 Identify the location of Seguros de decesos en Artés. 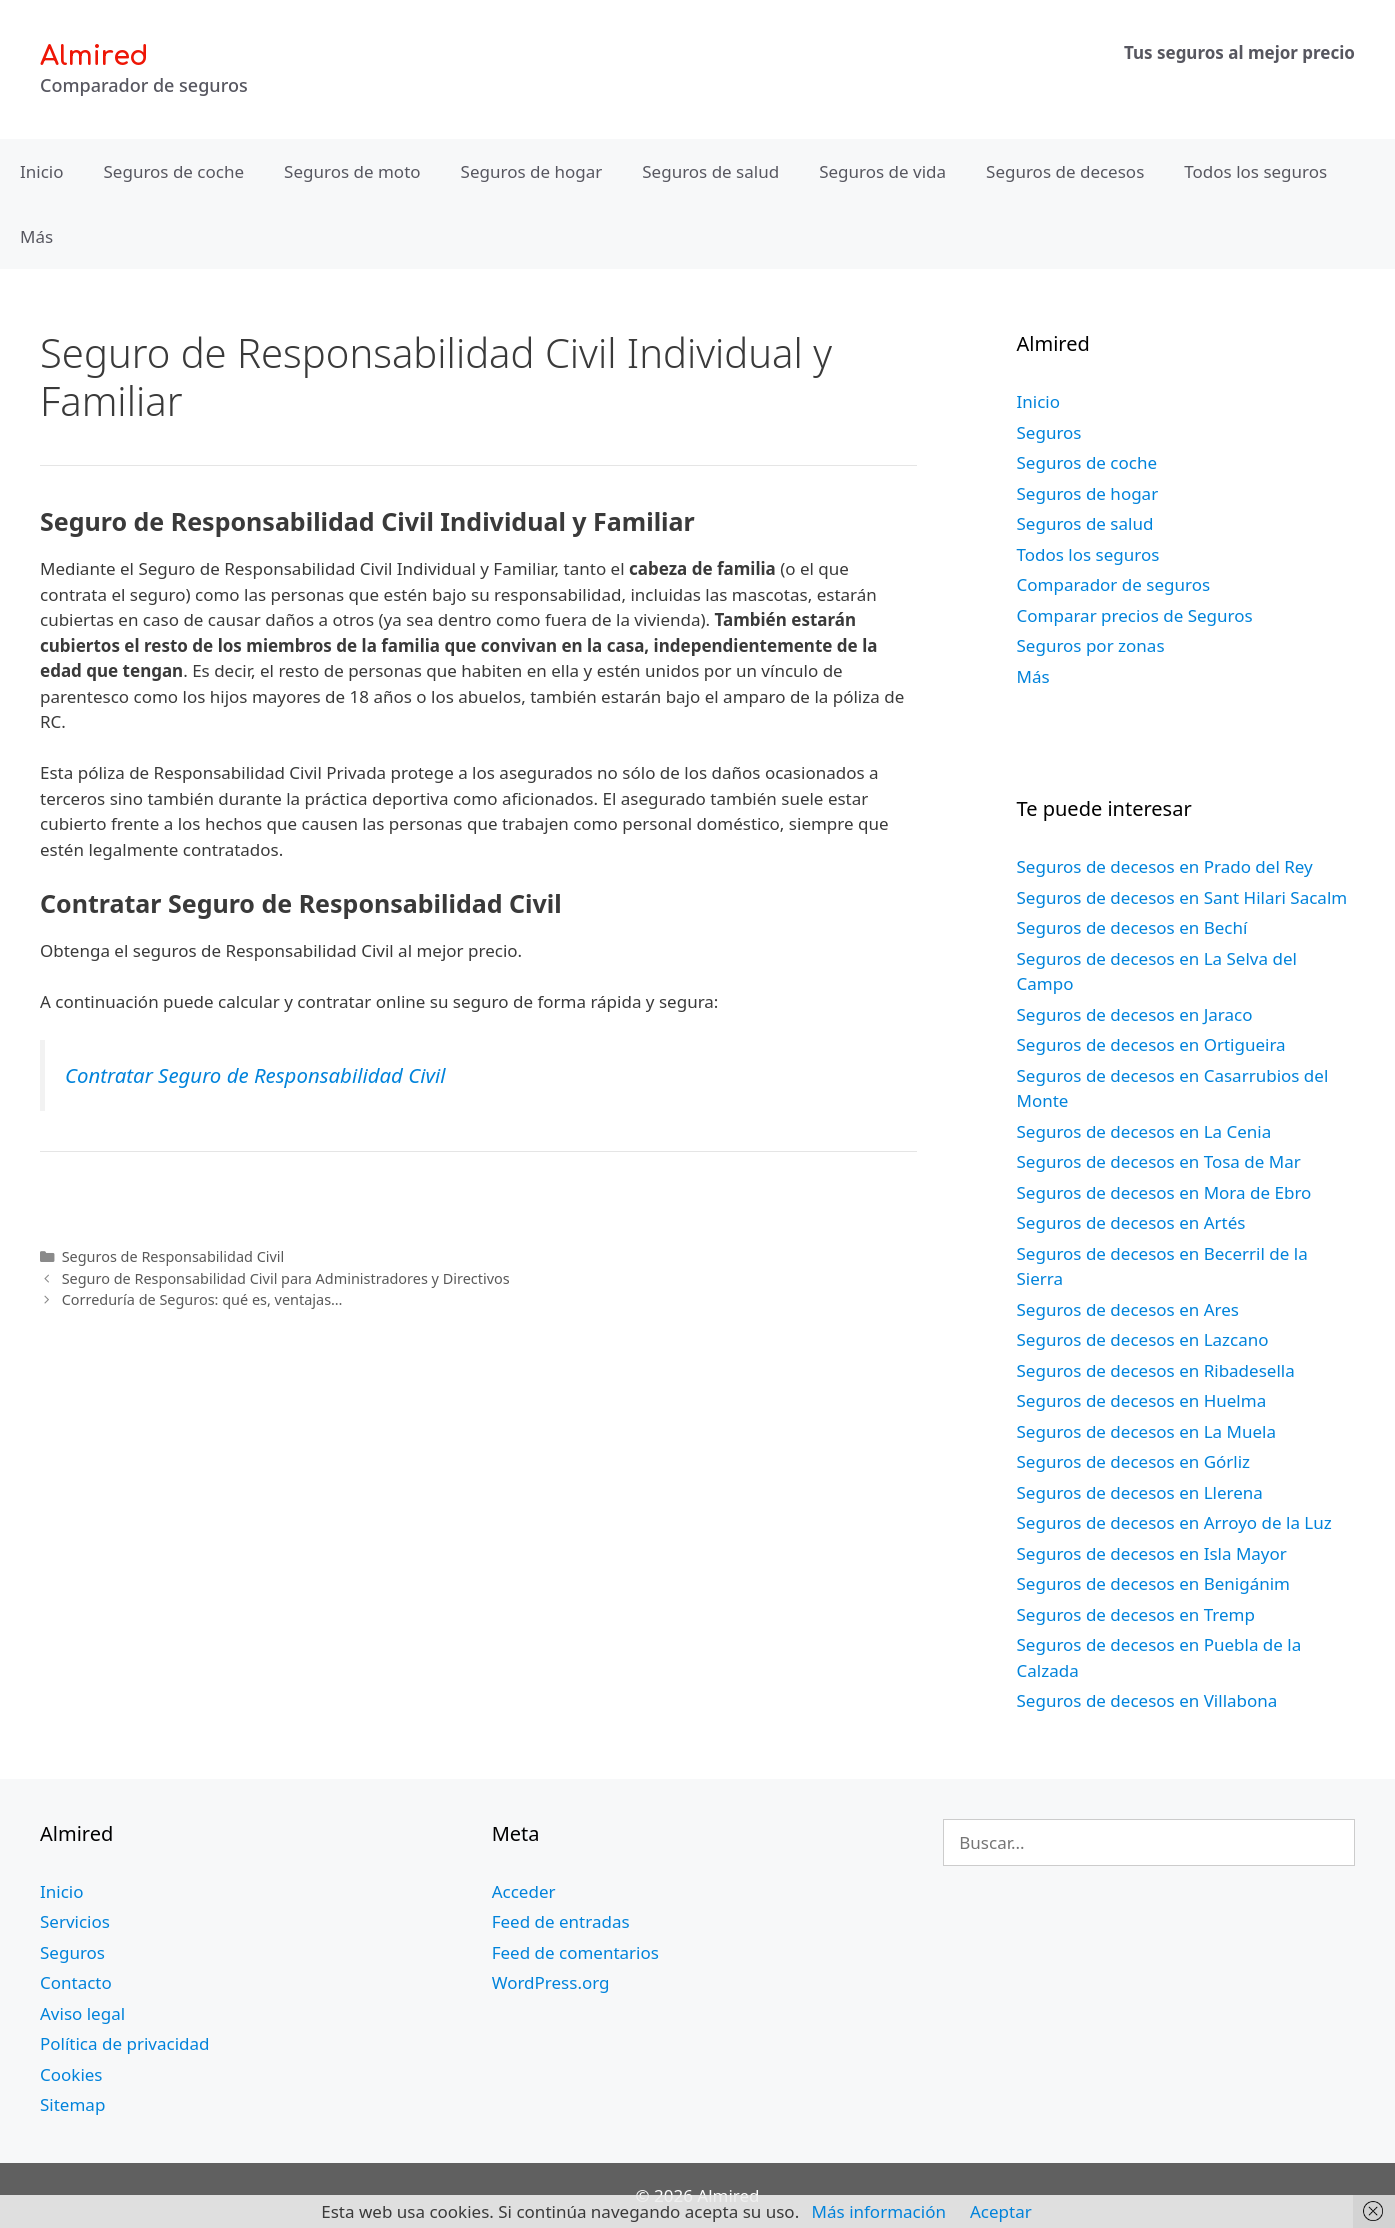
(1131, 1222).